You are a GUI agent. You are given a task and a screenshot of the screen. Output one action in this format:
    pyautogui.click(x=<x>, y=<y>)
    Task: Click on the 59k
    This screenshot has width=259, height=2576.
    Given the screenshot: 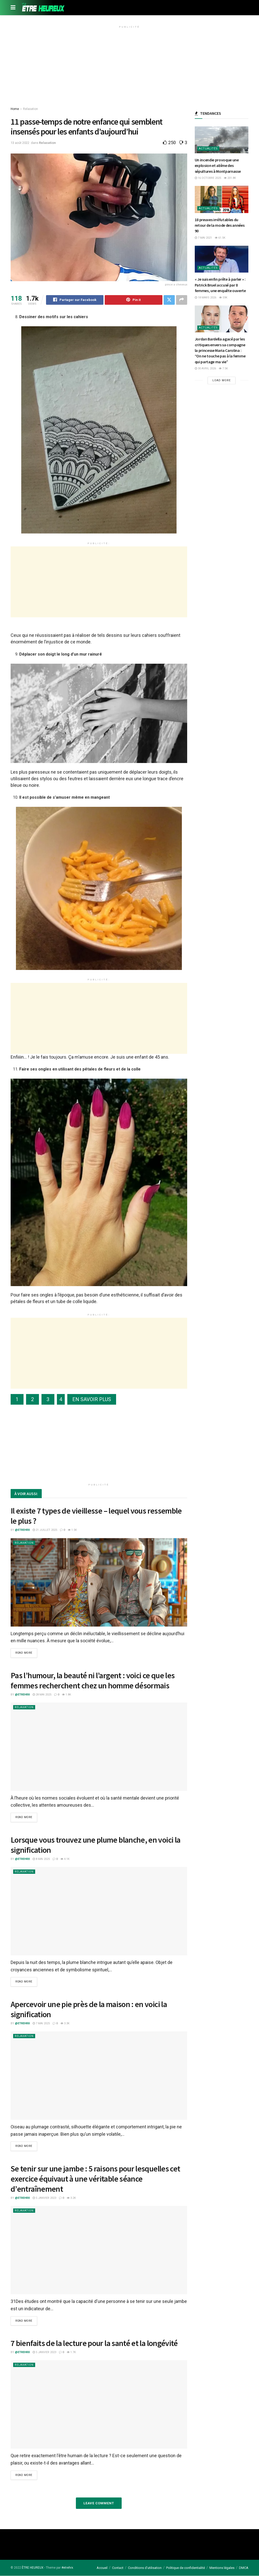 What is the action you would take?
    pyautogui.click(x=223, y=297)
    